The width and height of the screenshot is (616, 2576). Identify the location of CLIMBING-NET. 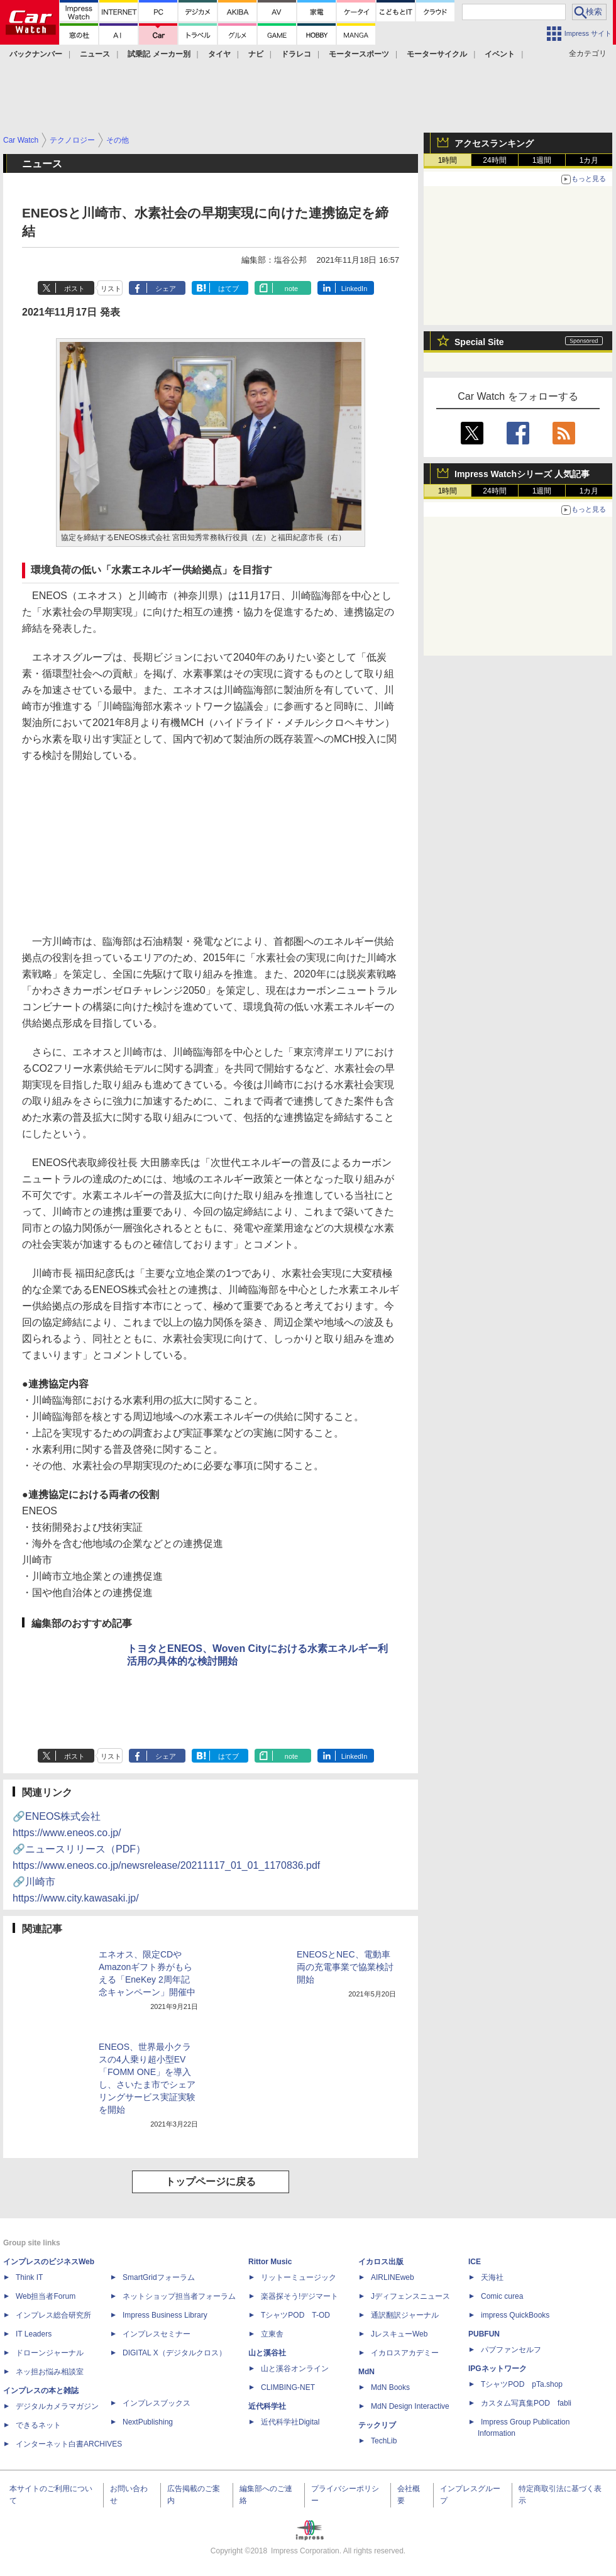
(288, 2387).